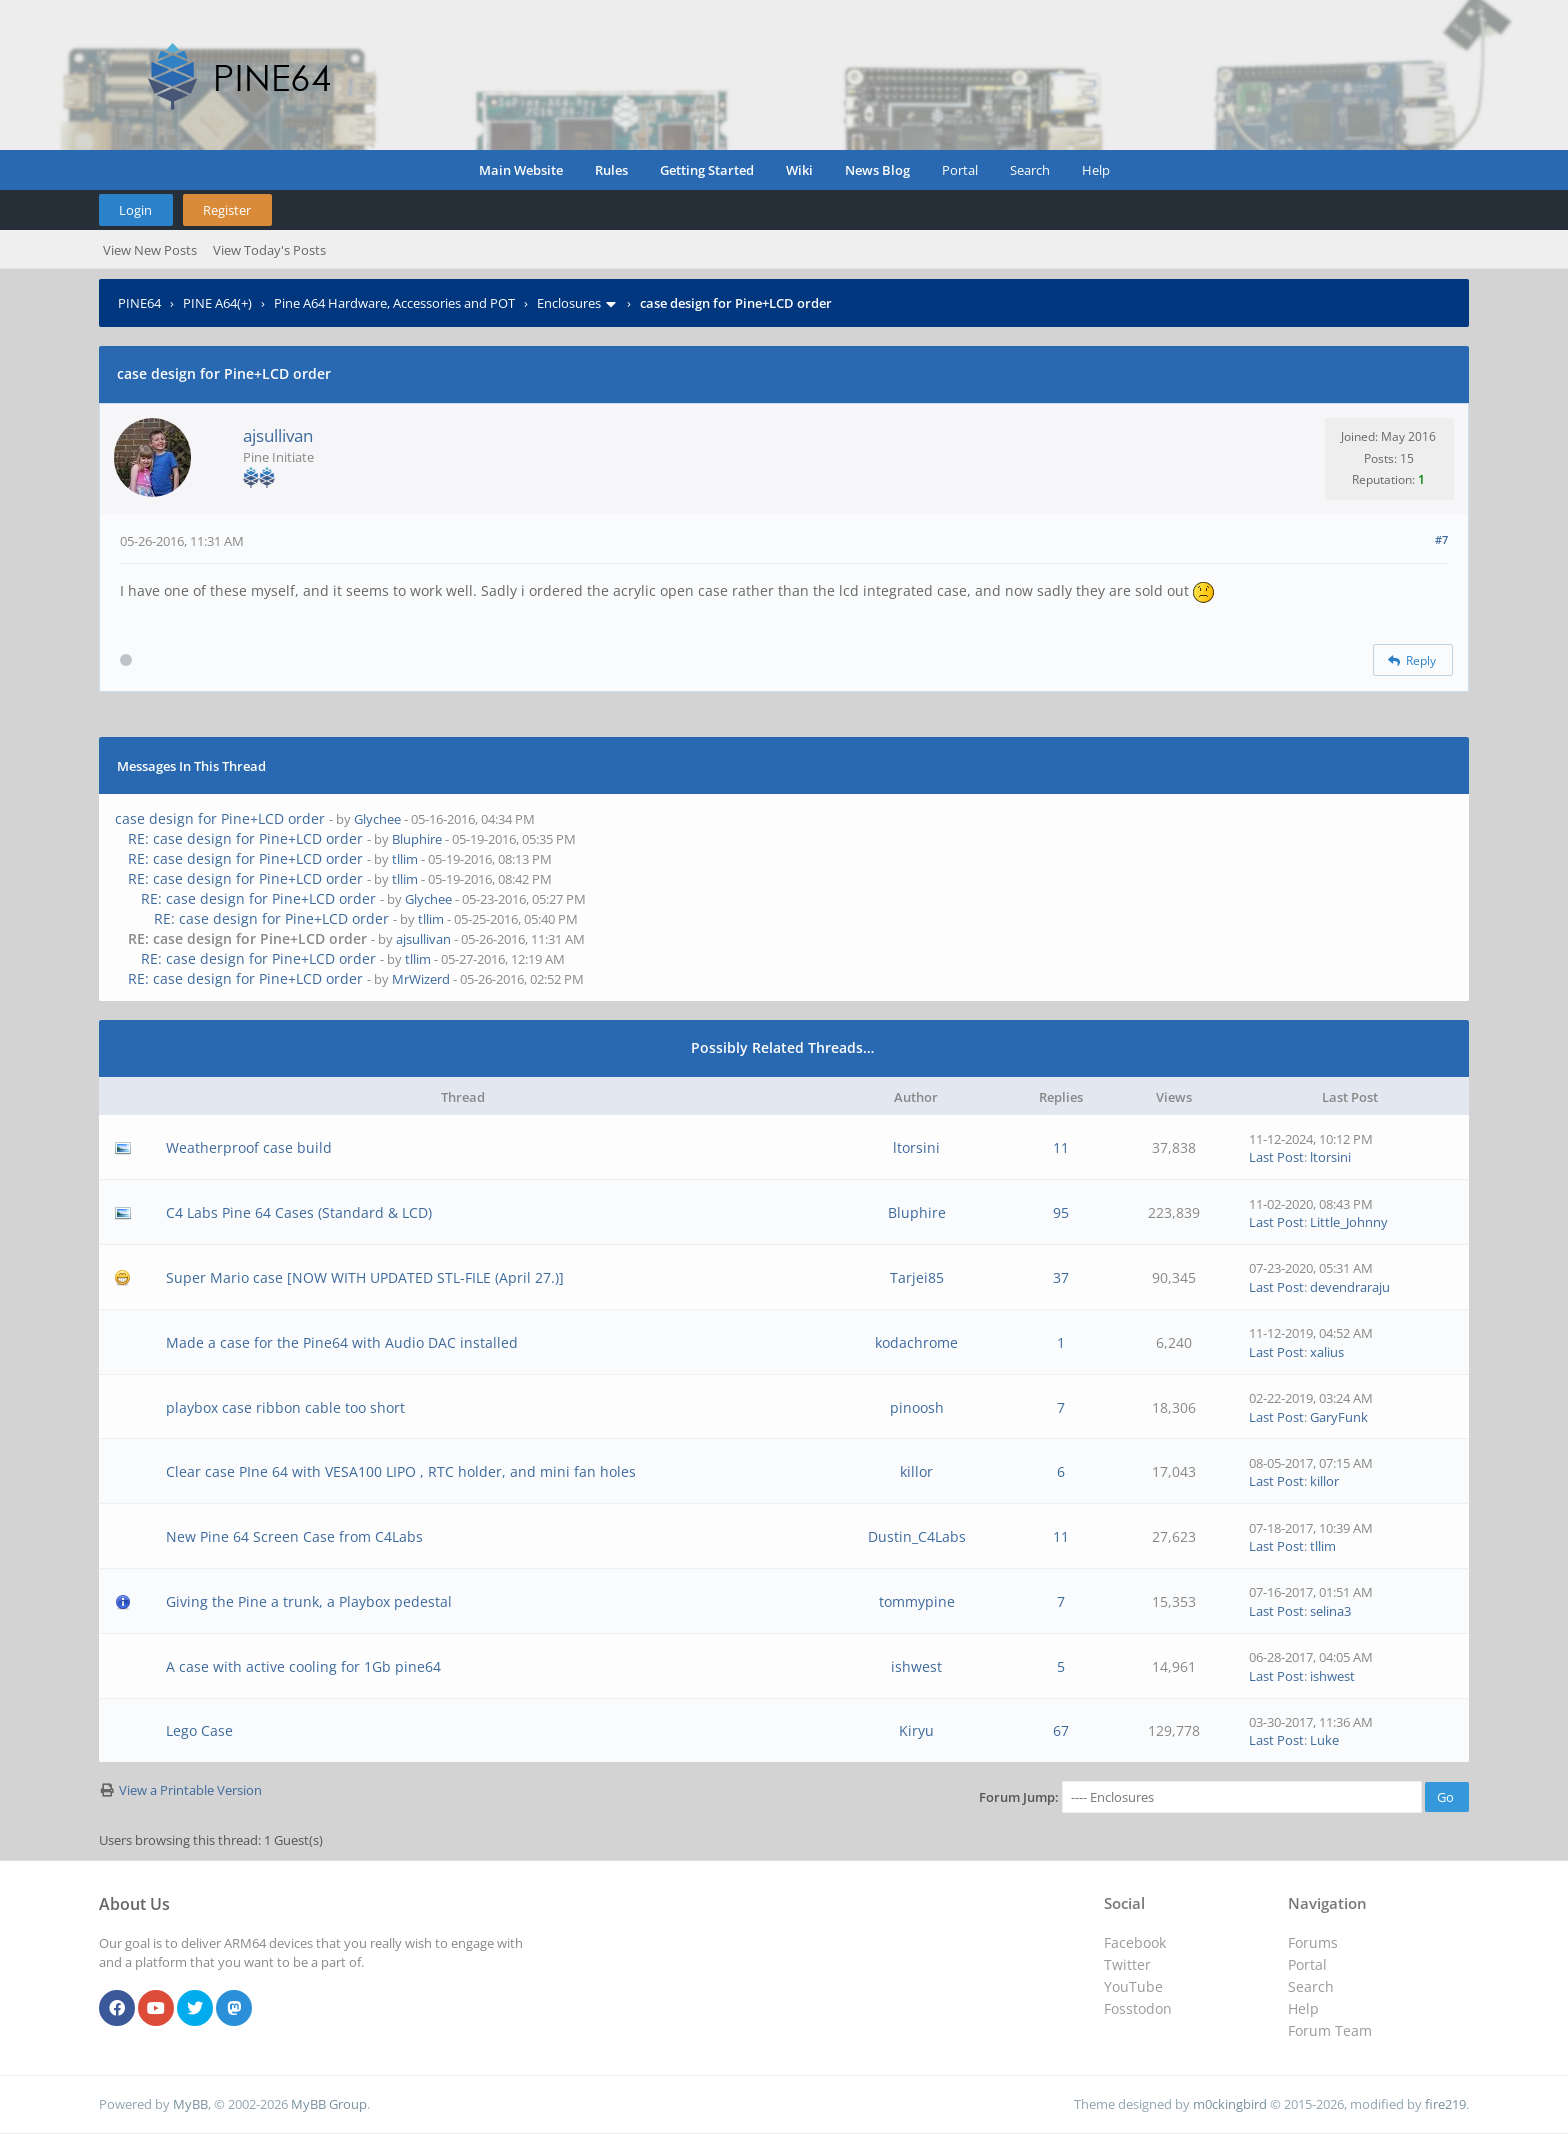 The width and height of the screenshot is (1568, 2134). Describe the element at coordinates (421, 979) in the screenshot. I see `MrWizerd` at that location.